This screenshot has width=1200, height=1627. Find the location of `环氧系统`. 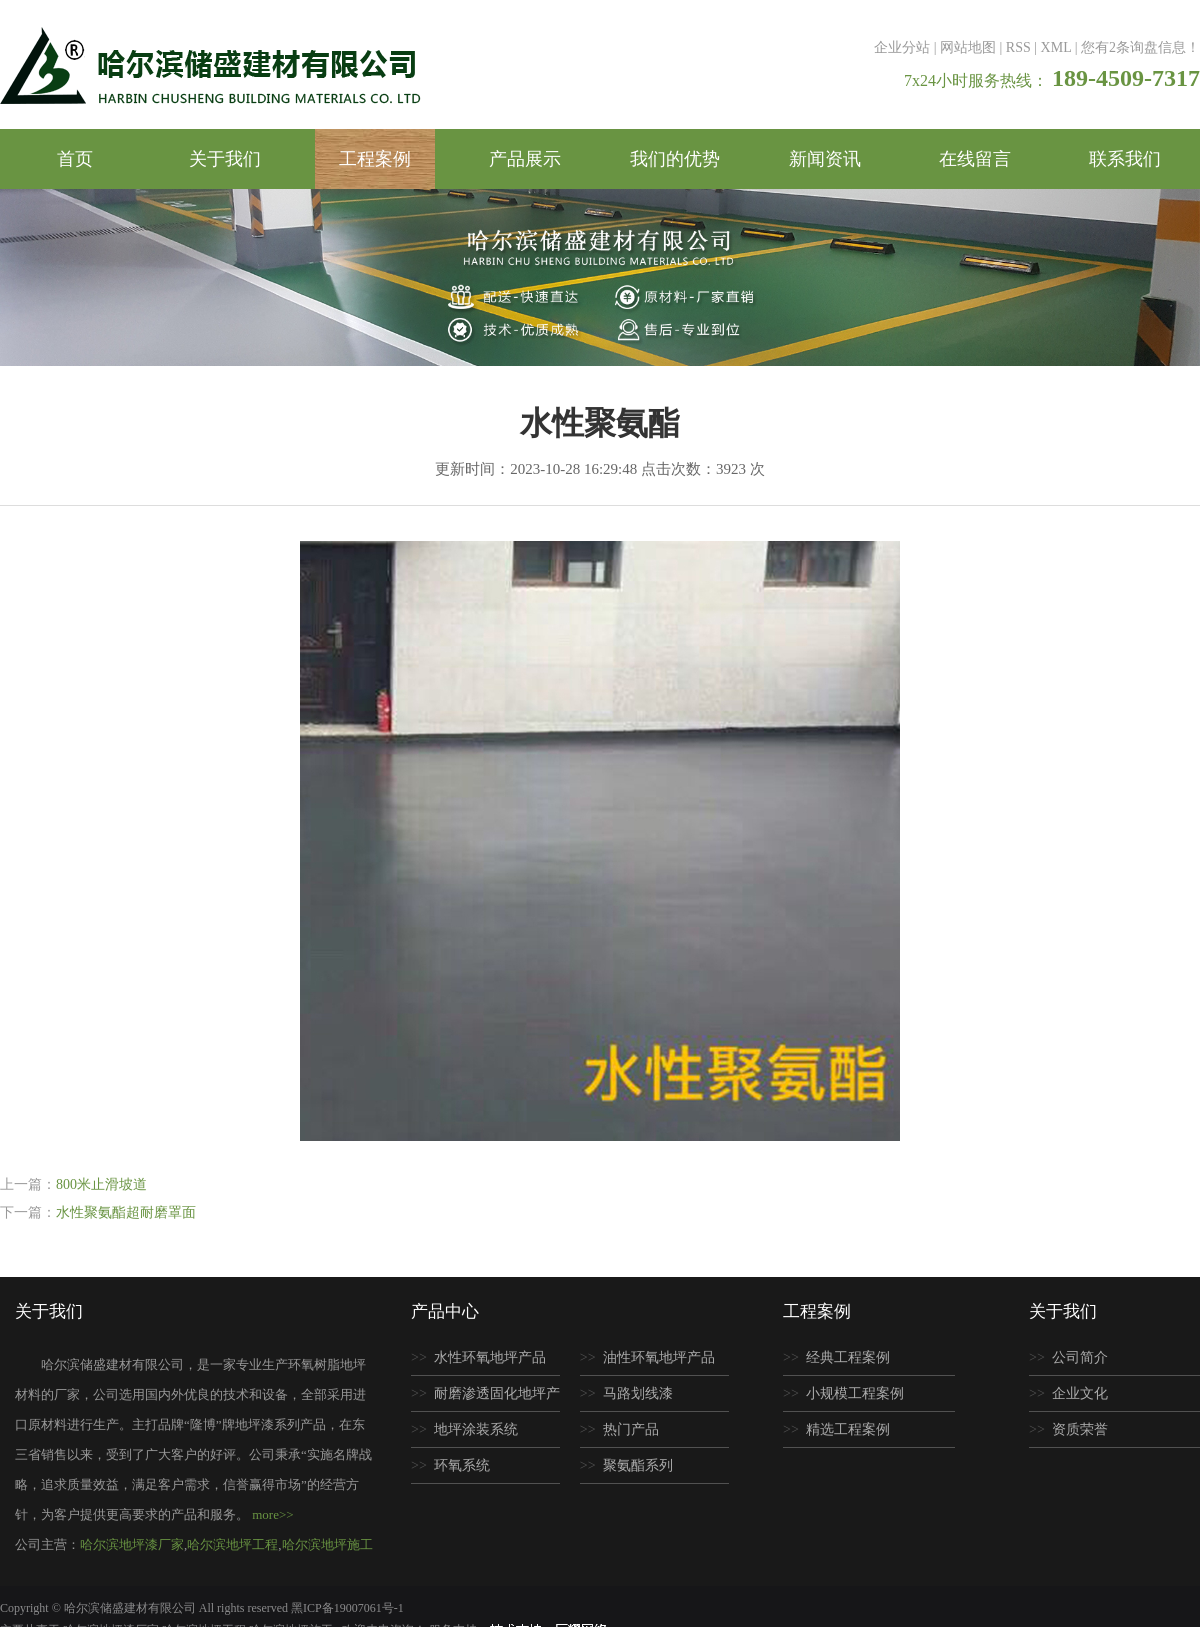

环氧系统 is located at coordinates (462, 1465).